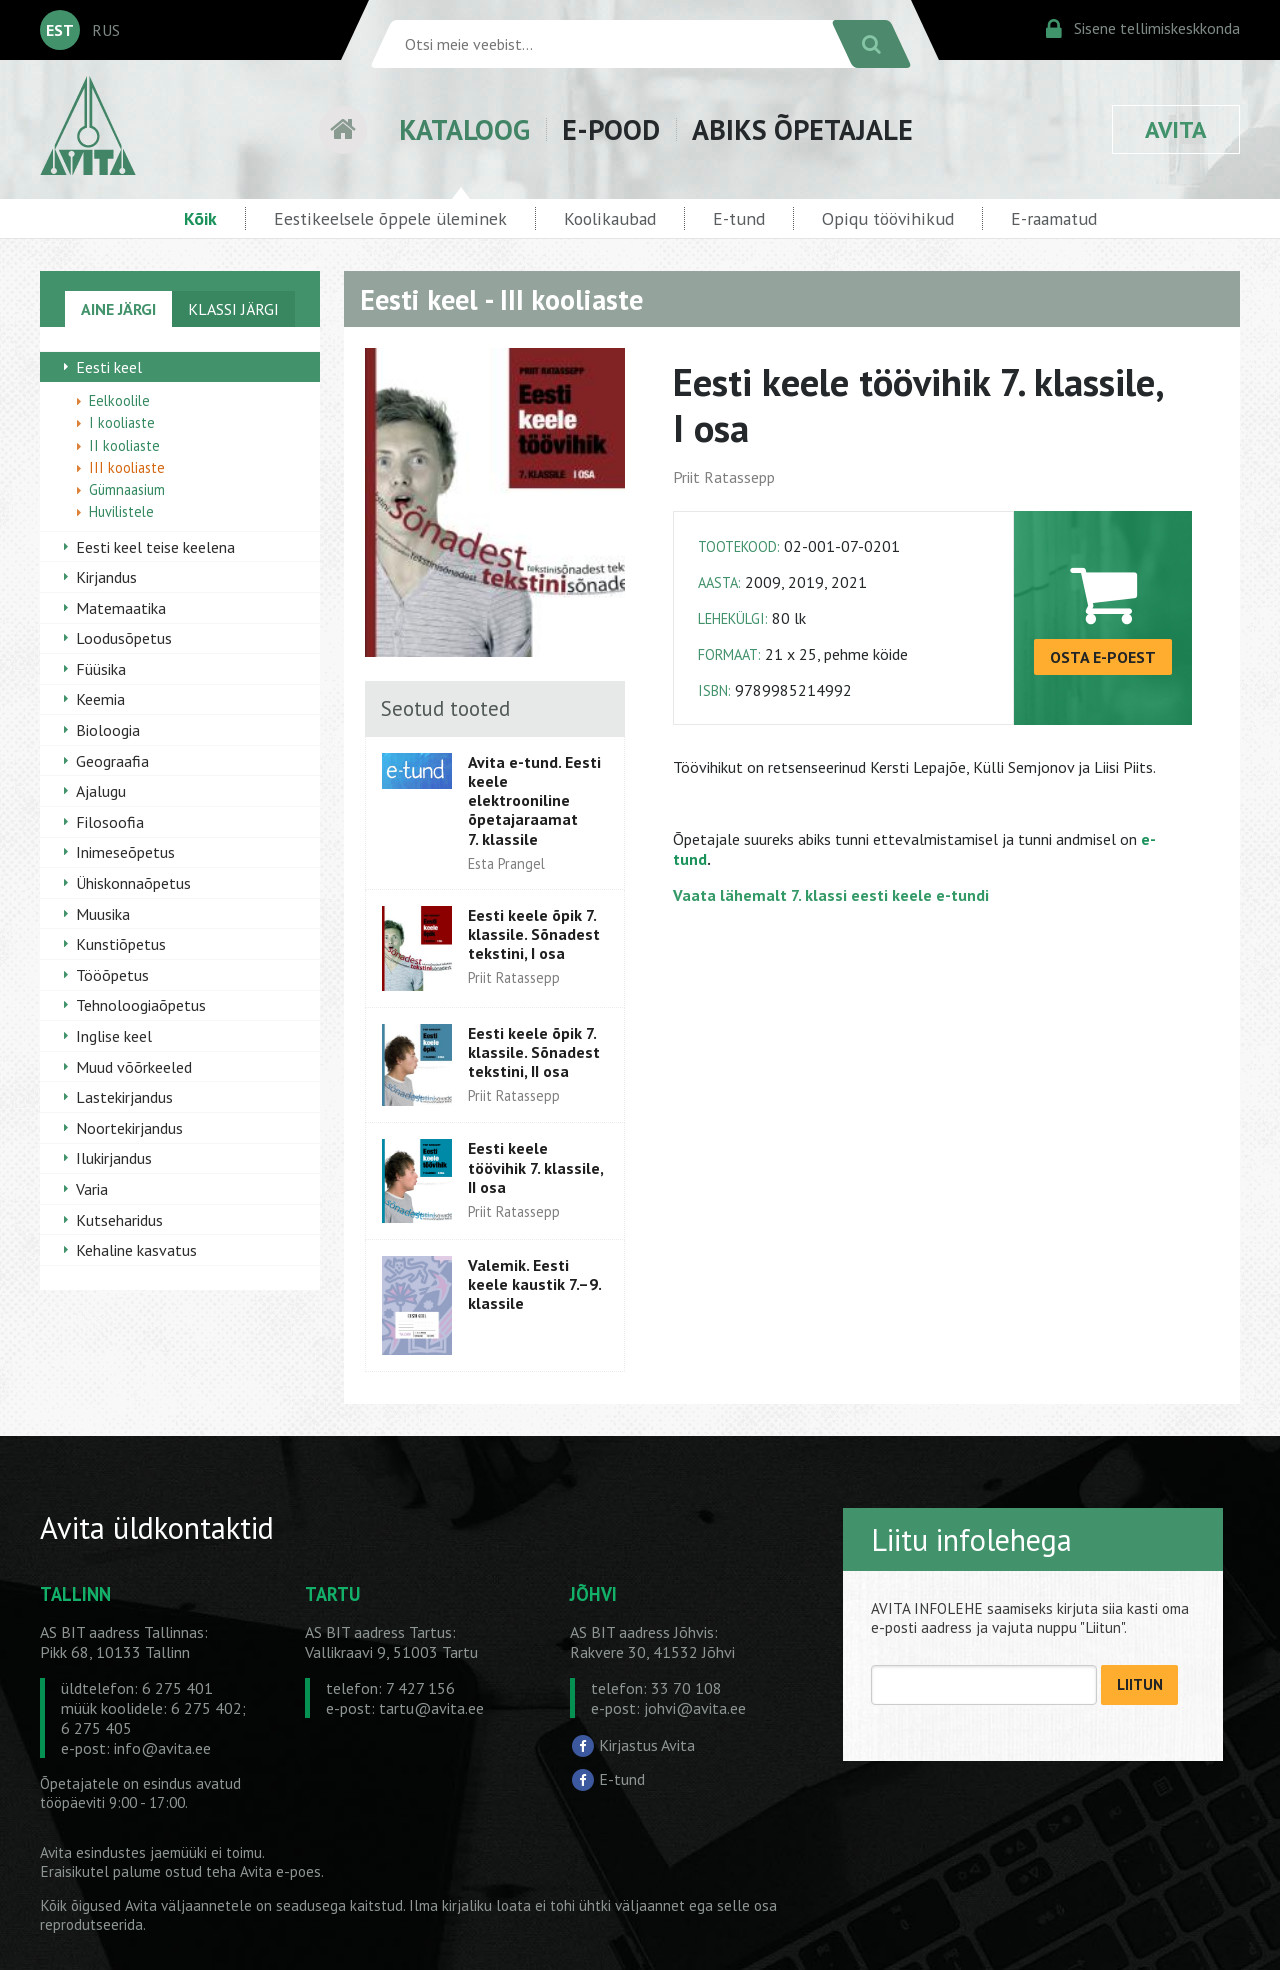 The image size is (1280, 1970). What do you see at coordinates (121, 608) in the screenshot?
I see `Matemaatika` at bounding box center [121, 608].